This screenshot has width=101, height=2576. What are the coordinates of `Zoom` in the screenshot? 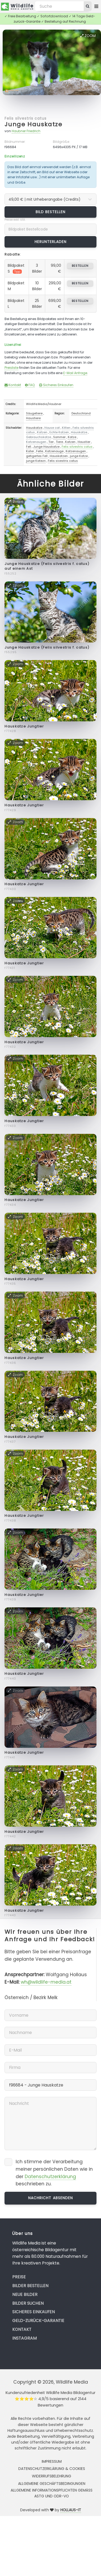 It's located at (88, 35).